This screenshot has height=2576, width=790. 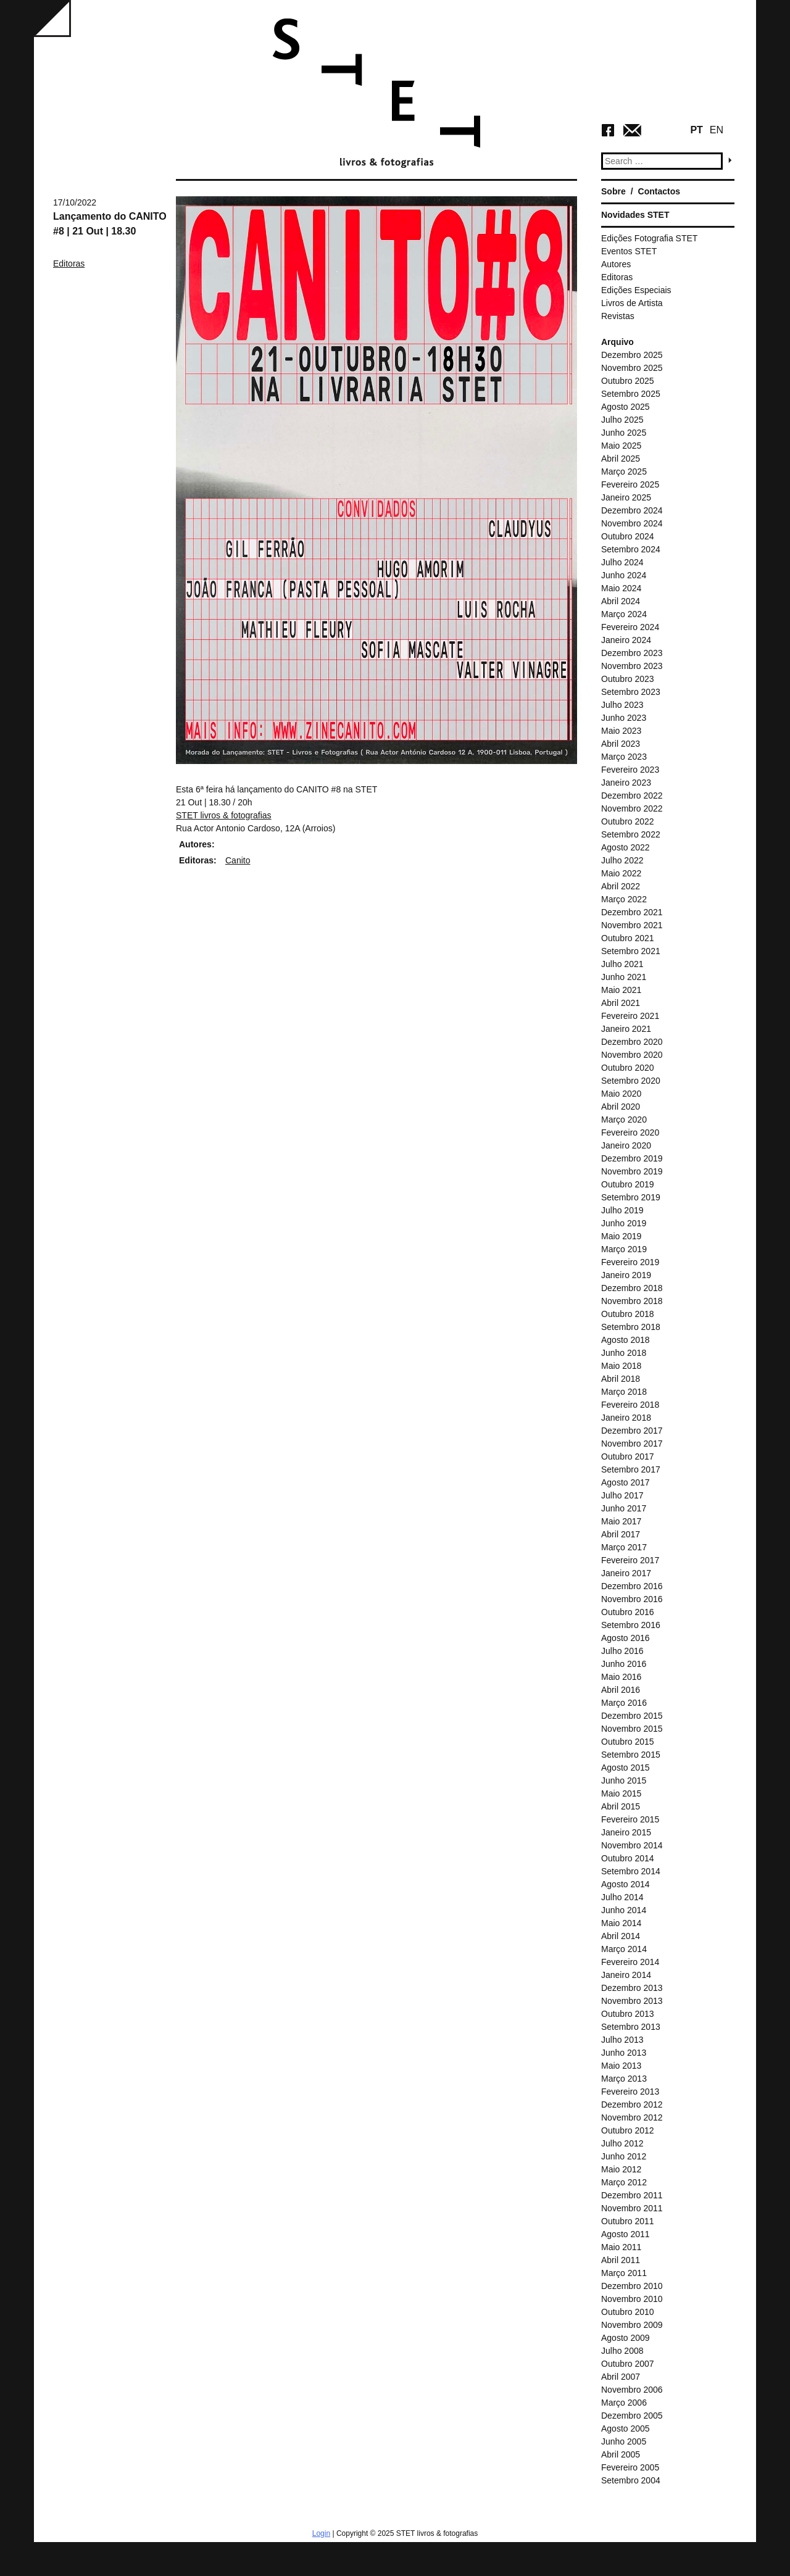 I want to click on Maio 2012, so click(x=621, y=2169).